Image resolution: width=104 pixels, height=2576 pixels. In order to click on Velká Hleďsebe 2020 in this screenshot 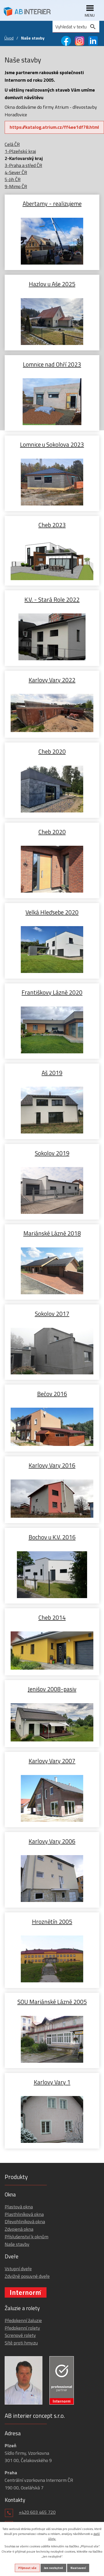, I will do `click(52, 912)`.